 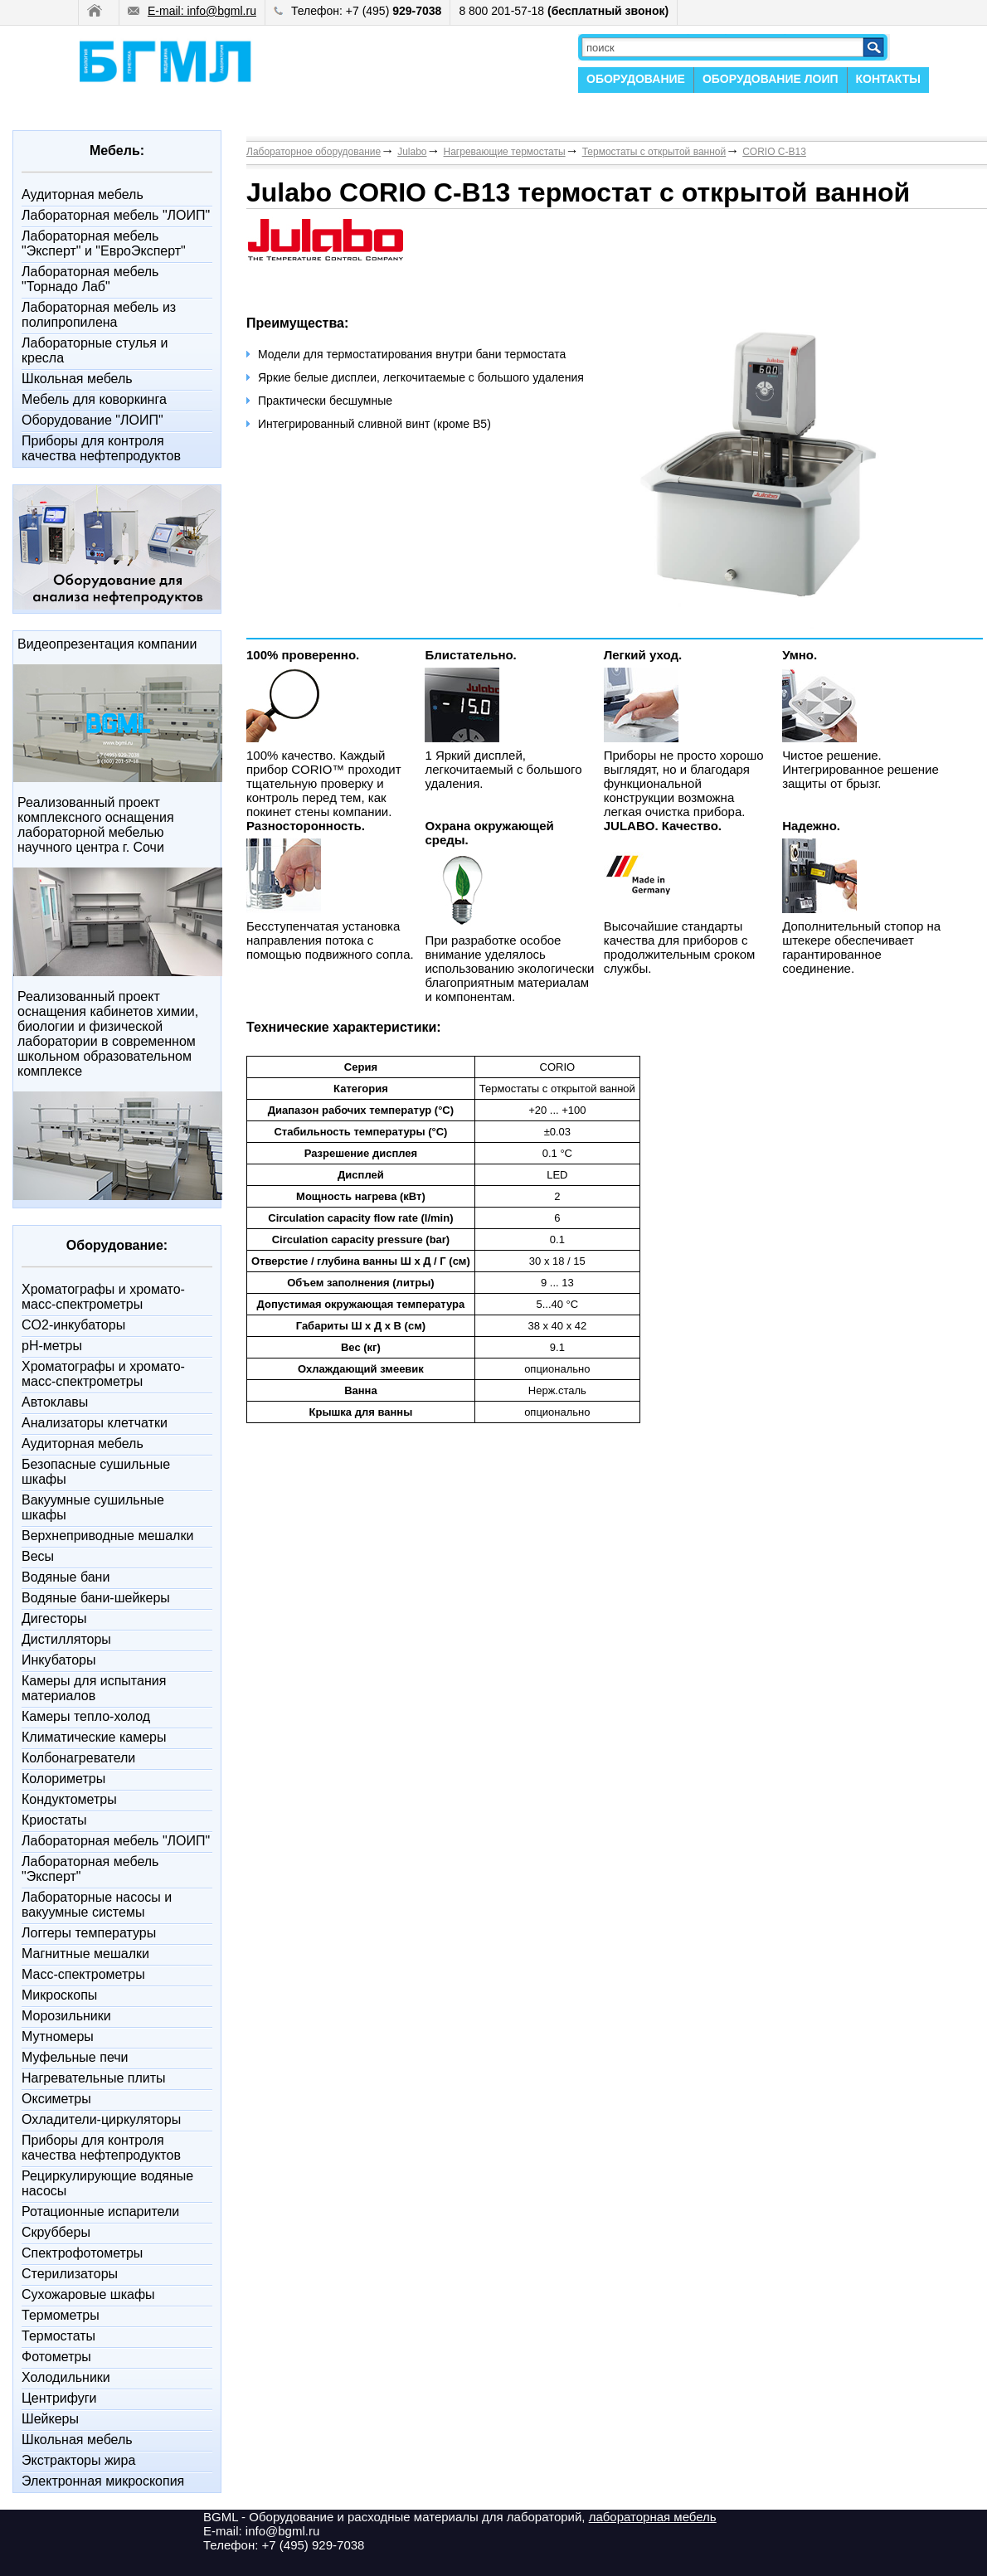 What do you see at coordinates (97, 1904) in the screenshot?
I see `Лабораторные насосы и вакуумные системы` at bounding box center [97, 1904].